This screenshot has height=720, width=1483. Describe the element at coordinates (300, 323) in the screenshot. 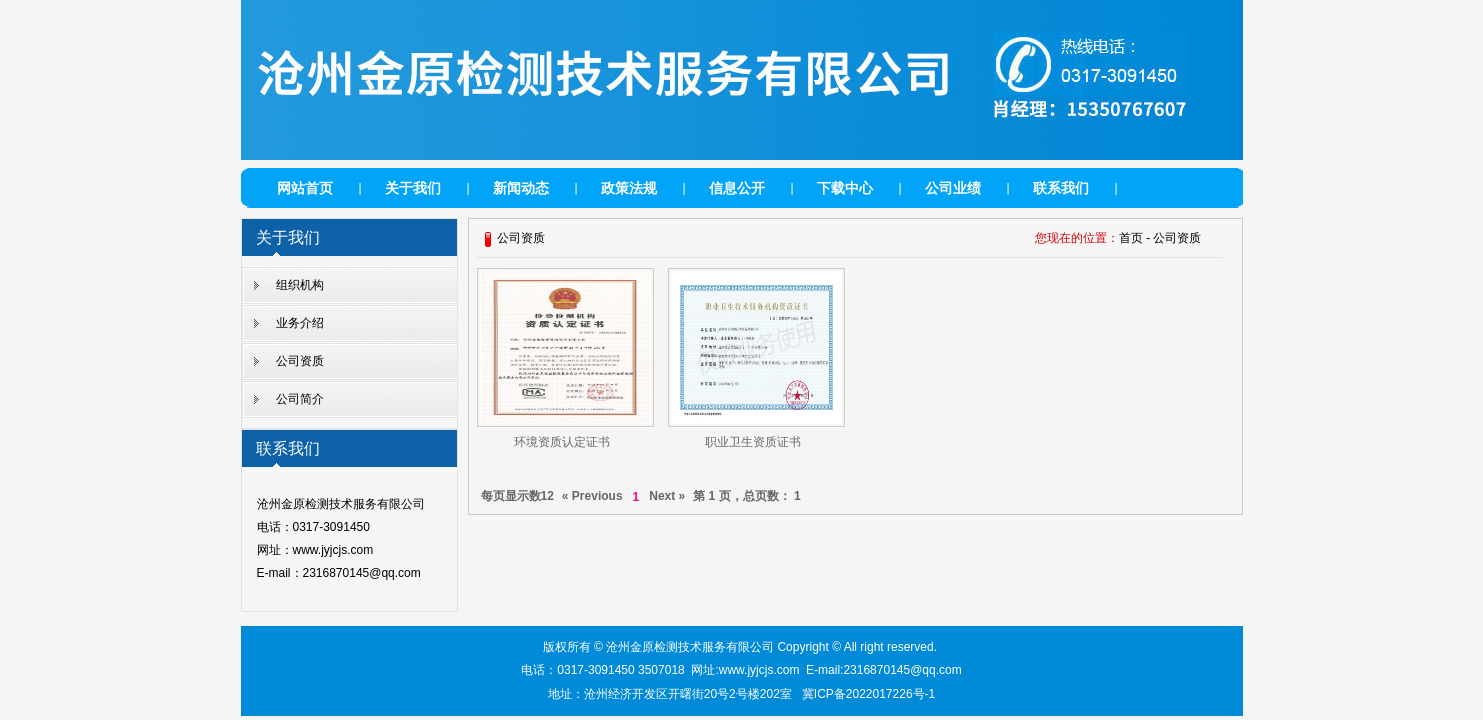

I see `业务介绍` at that location.